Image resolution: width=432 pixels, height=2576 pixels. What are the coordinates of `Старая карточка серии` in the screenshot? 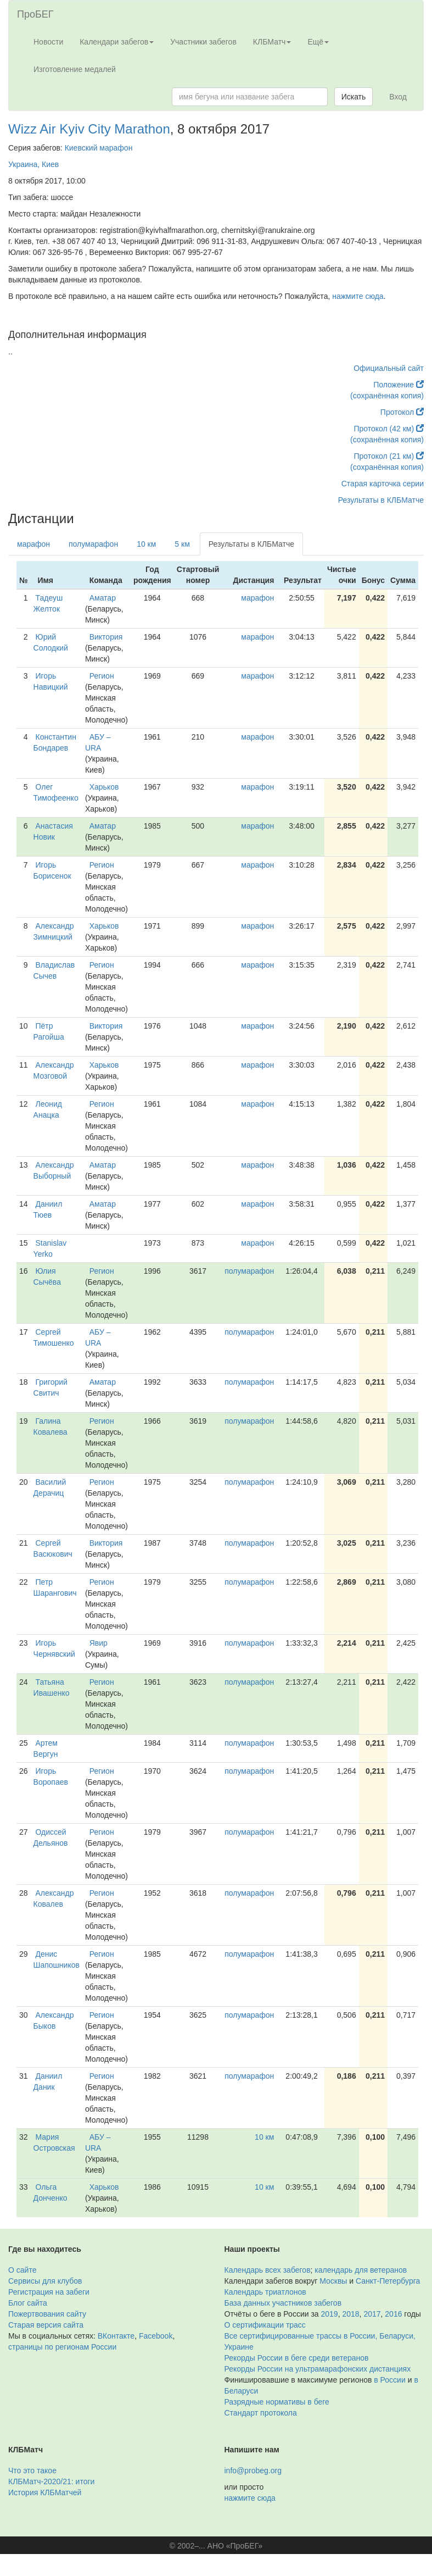 It's located at (382, 483).